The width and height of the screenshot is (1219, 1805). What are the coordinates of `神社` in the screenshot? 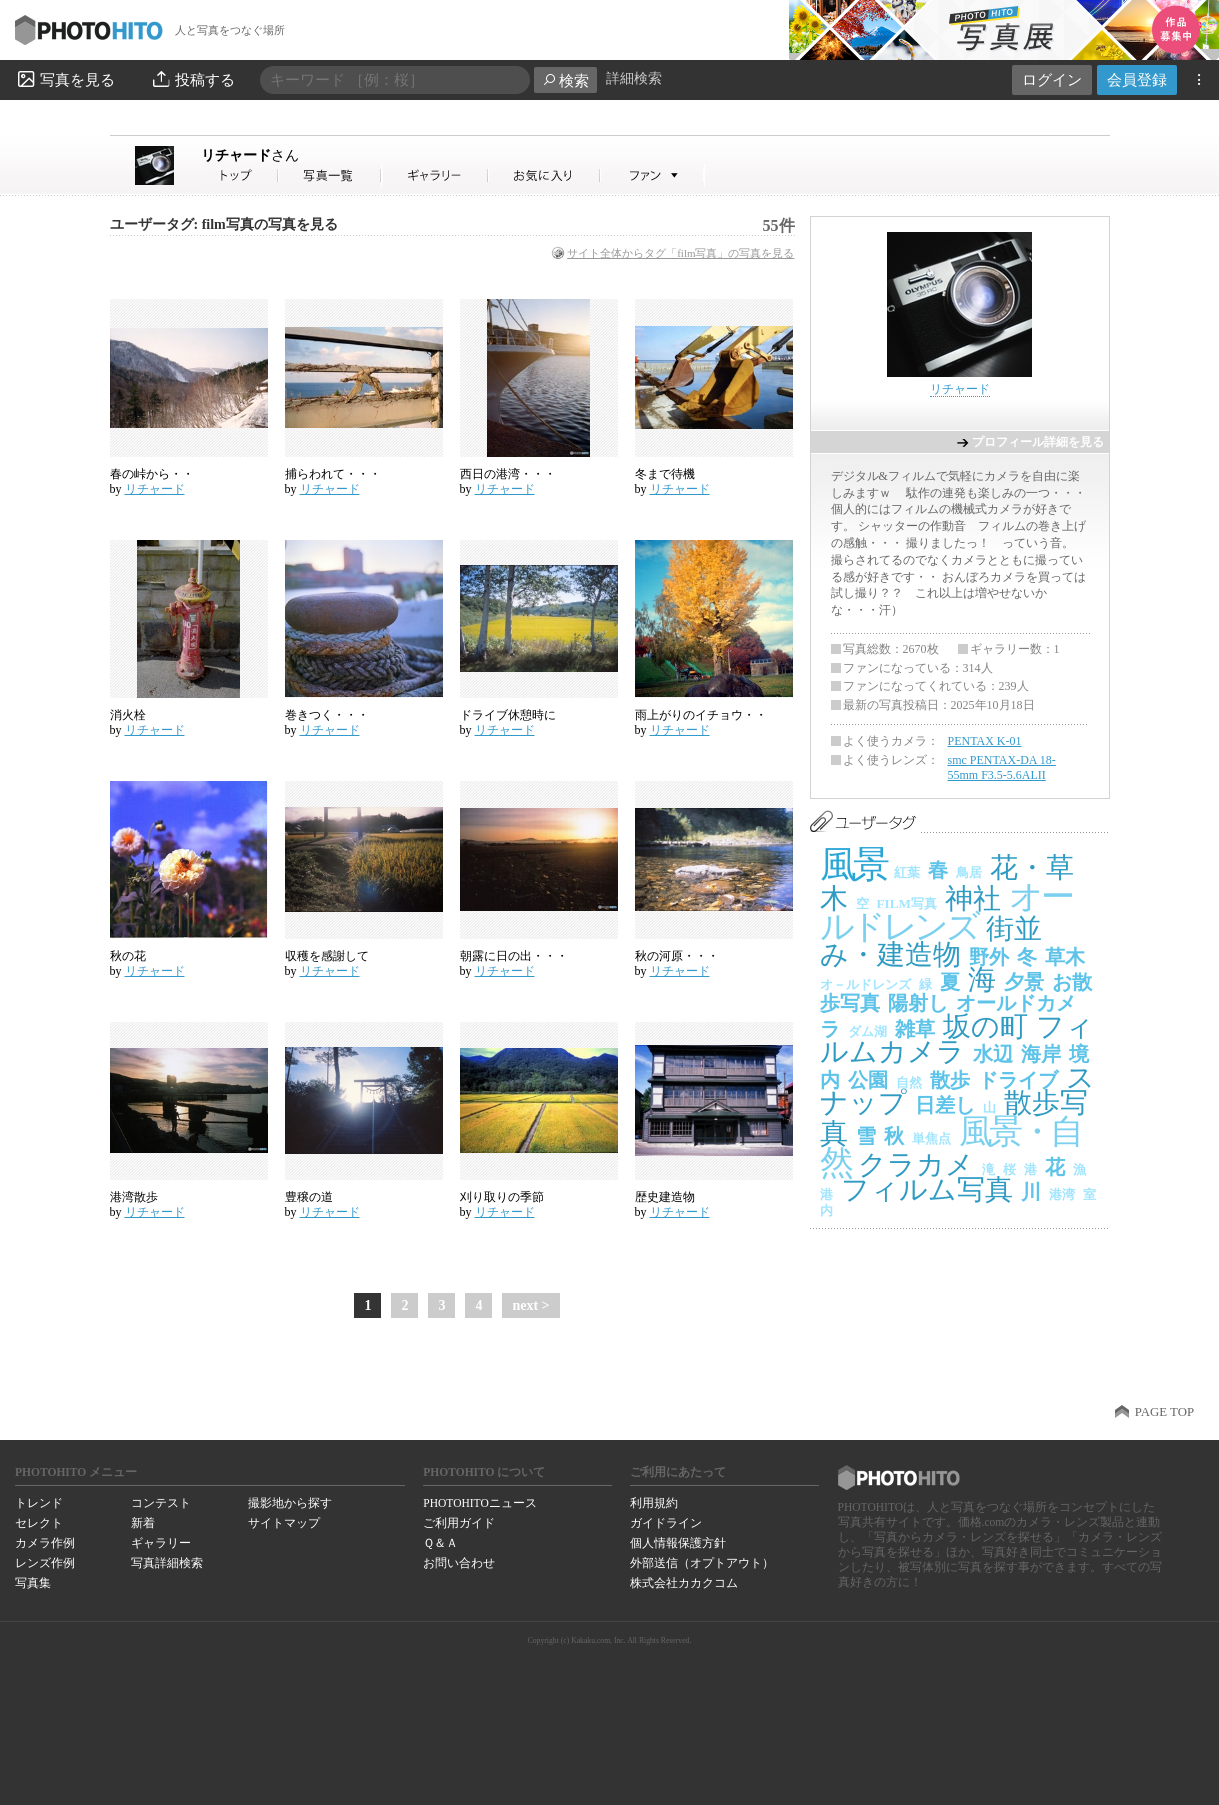 It's located at (973, 898).